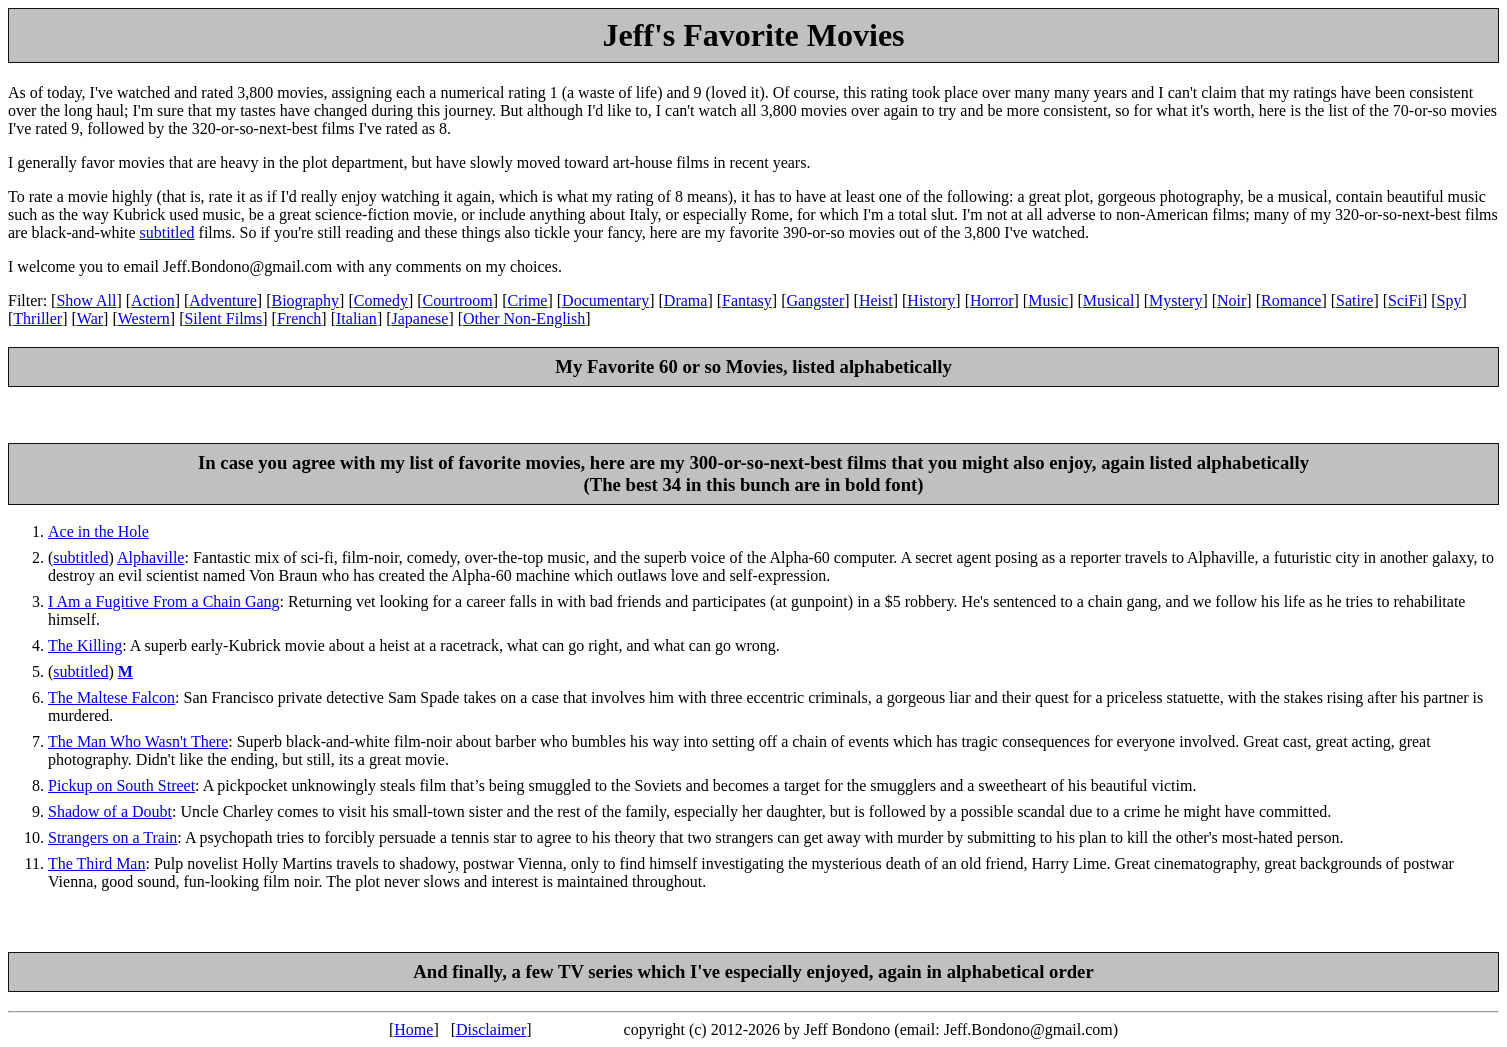 The image size is (1507, 1047). What do you see at coordinates (1449, 300) in the screenshot?
I see `Spy` at bounding box center [1449, 300].